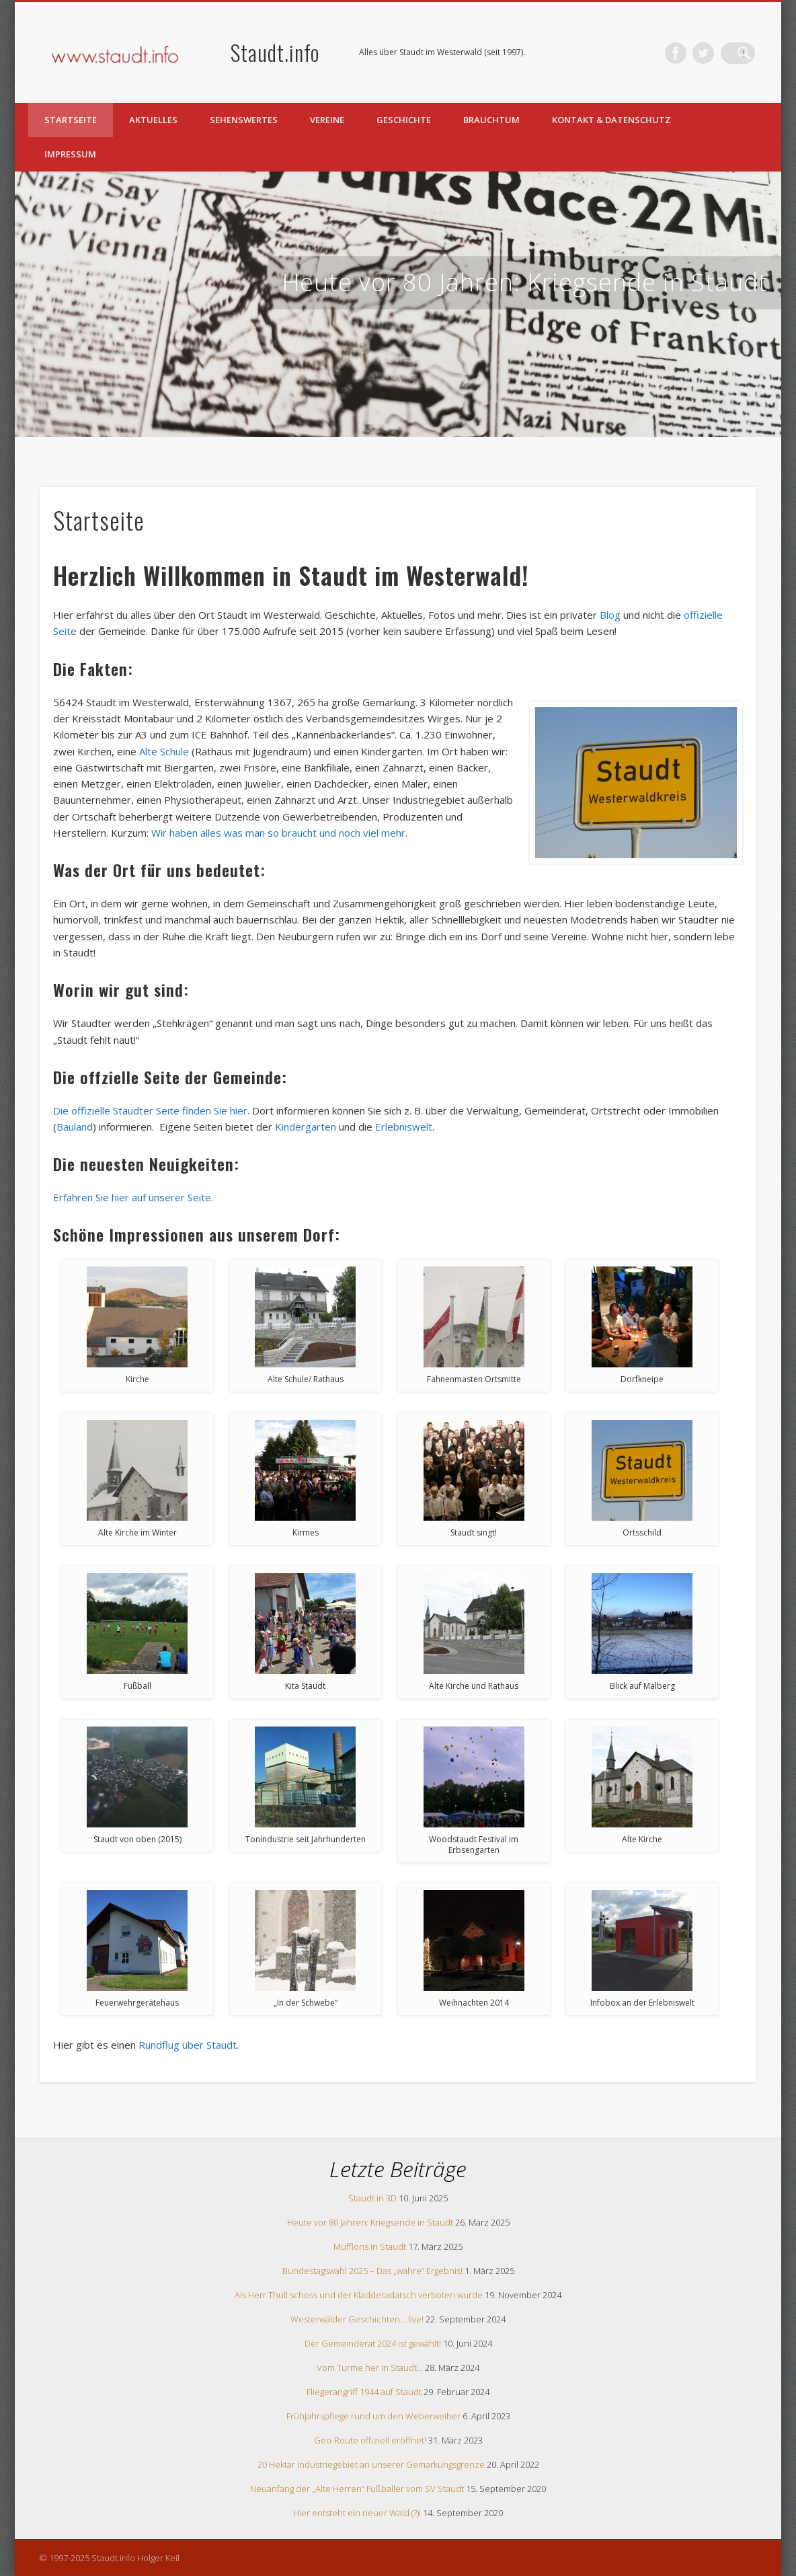 The width and height of the screenshot is (796, 2576). What do you see at coordinates (372, 2198) in the screenshot?
I see `Staudt in 3D` at bounding box center [372, 2198].